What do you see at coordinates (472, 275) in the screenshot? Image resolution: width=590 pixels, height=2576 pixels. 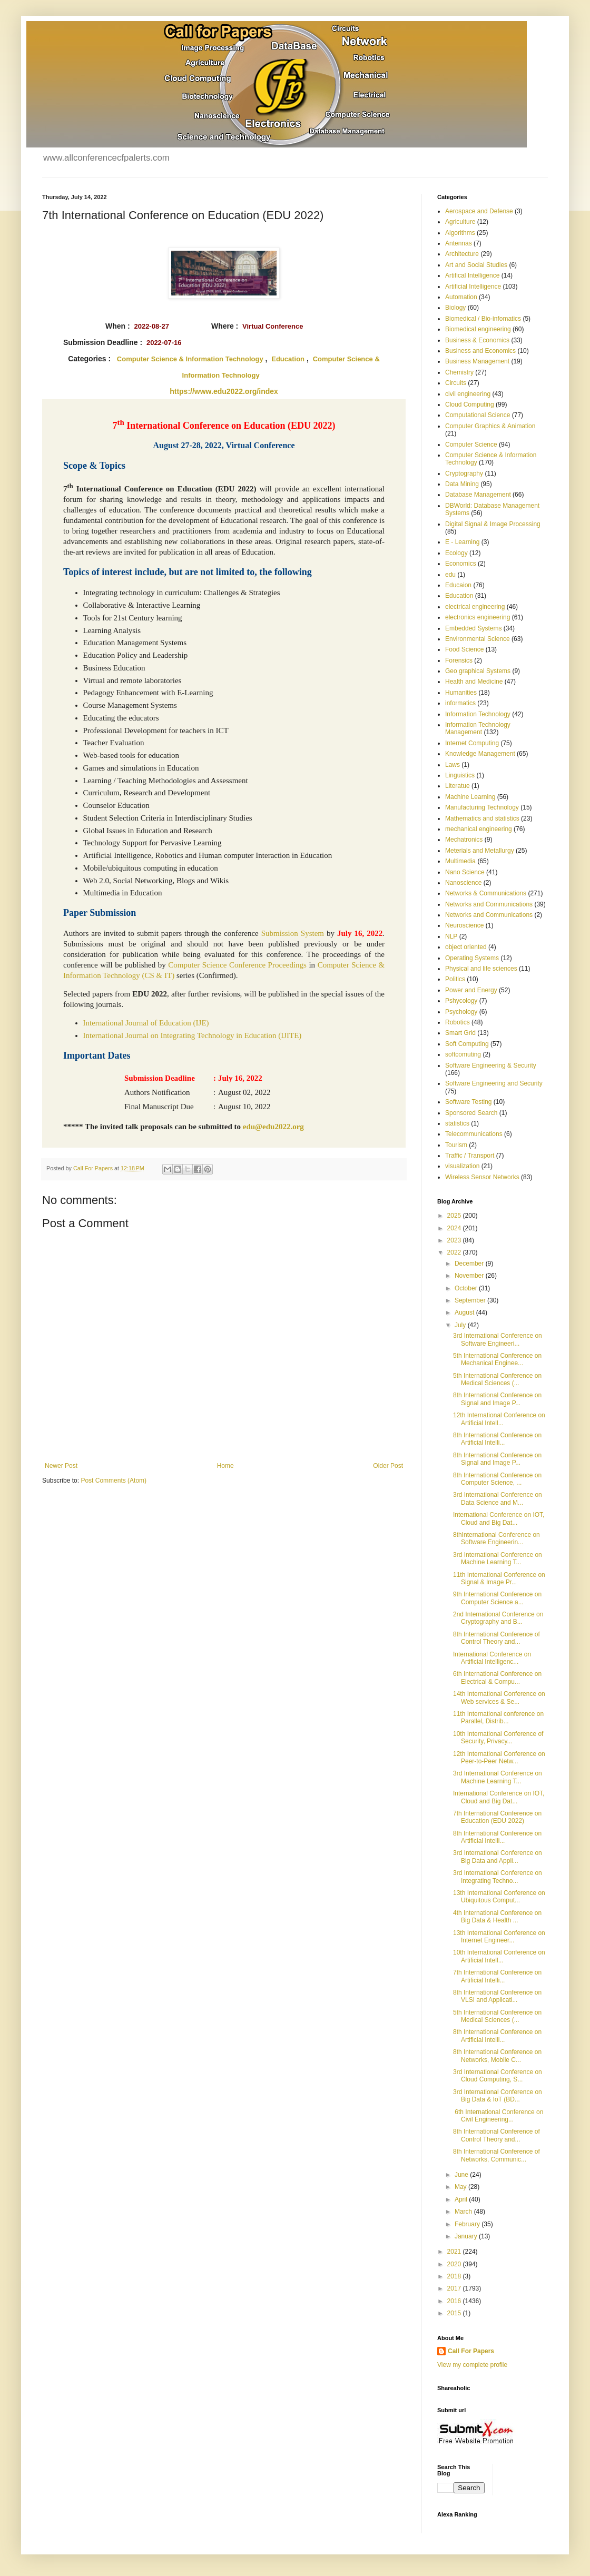 I see `Artifical Intelligence` at bounding box center [472, 275].